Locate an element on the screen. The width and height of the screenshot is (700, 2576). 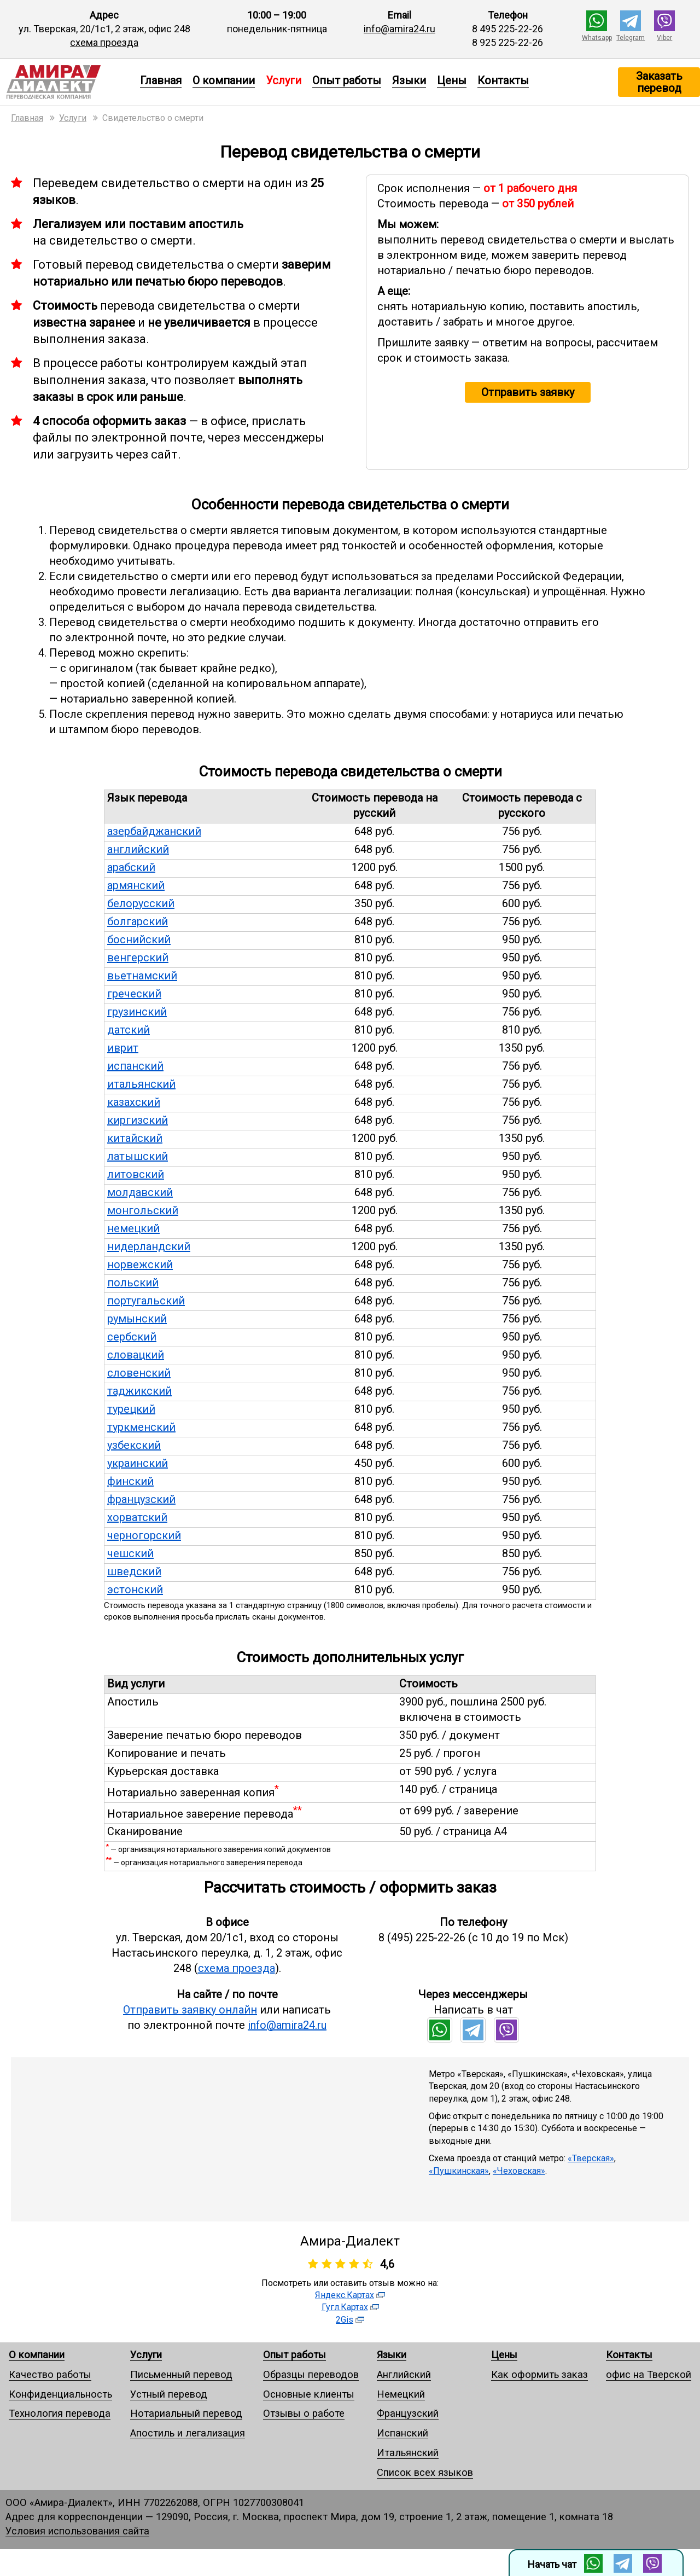
английский is located at coordinates (138, 849).